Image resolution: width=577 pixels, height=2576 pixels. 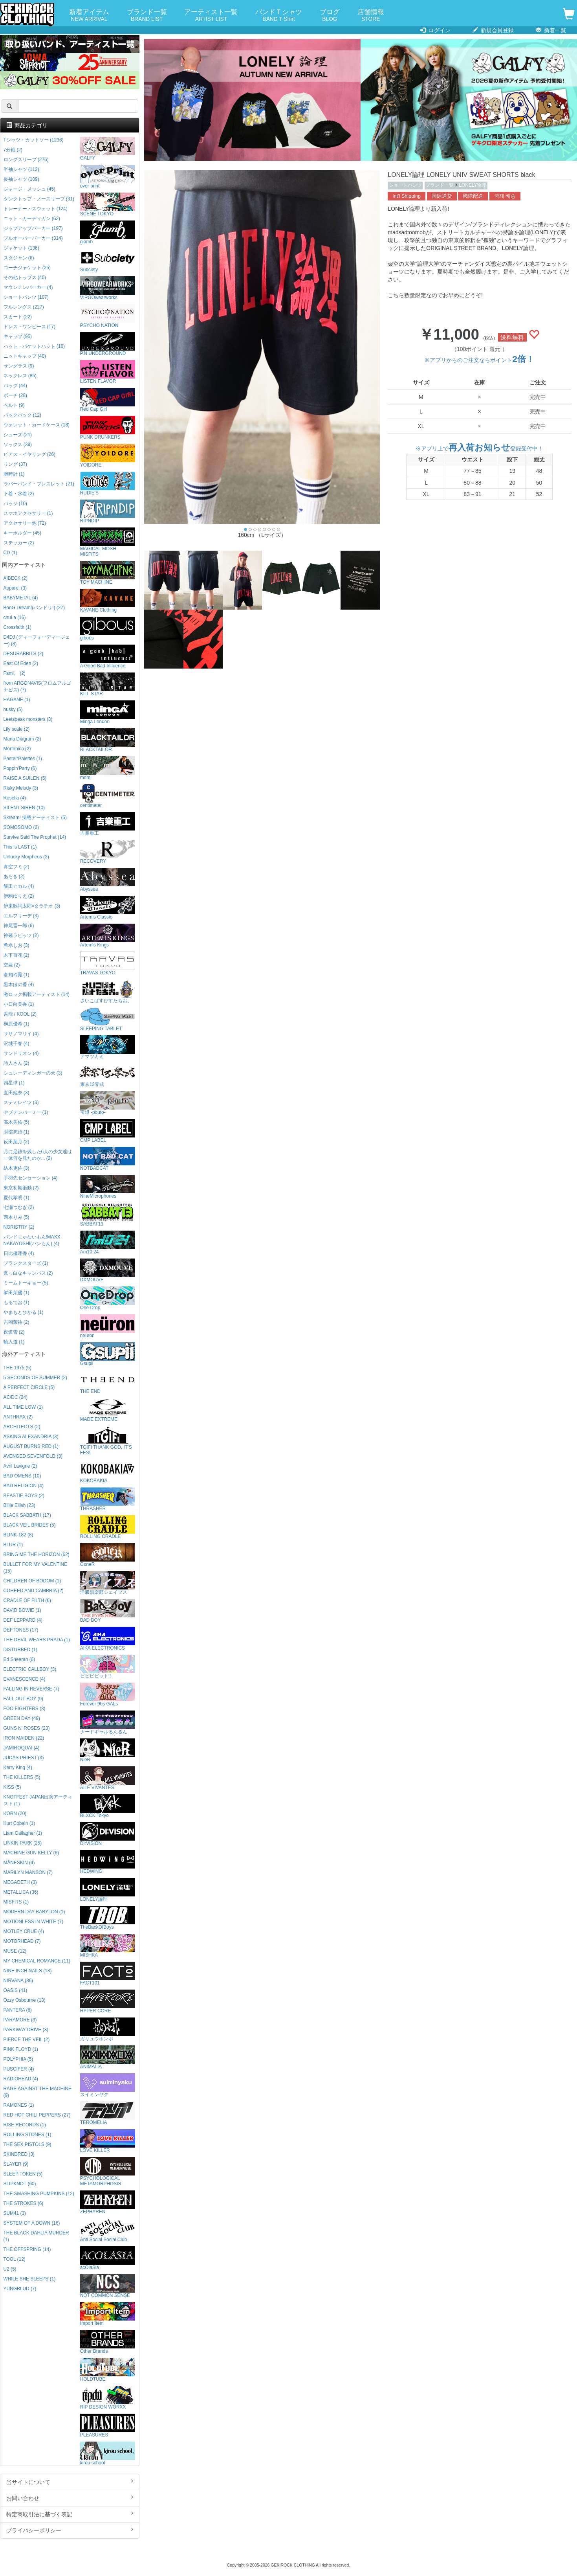 I want to click on 輪入道 (1), so click(x=14, y=1342).